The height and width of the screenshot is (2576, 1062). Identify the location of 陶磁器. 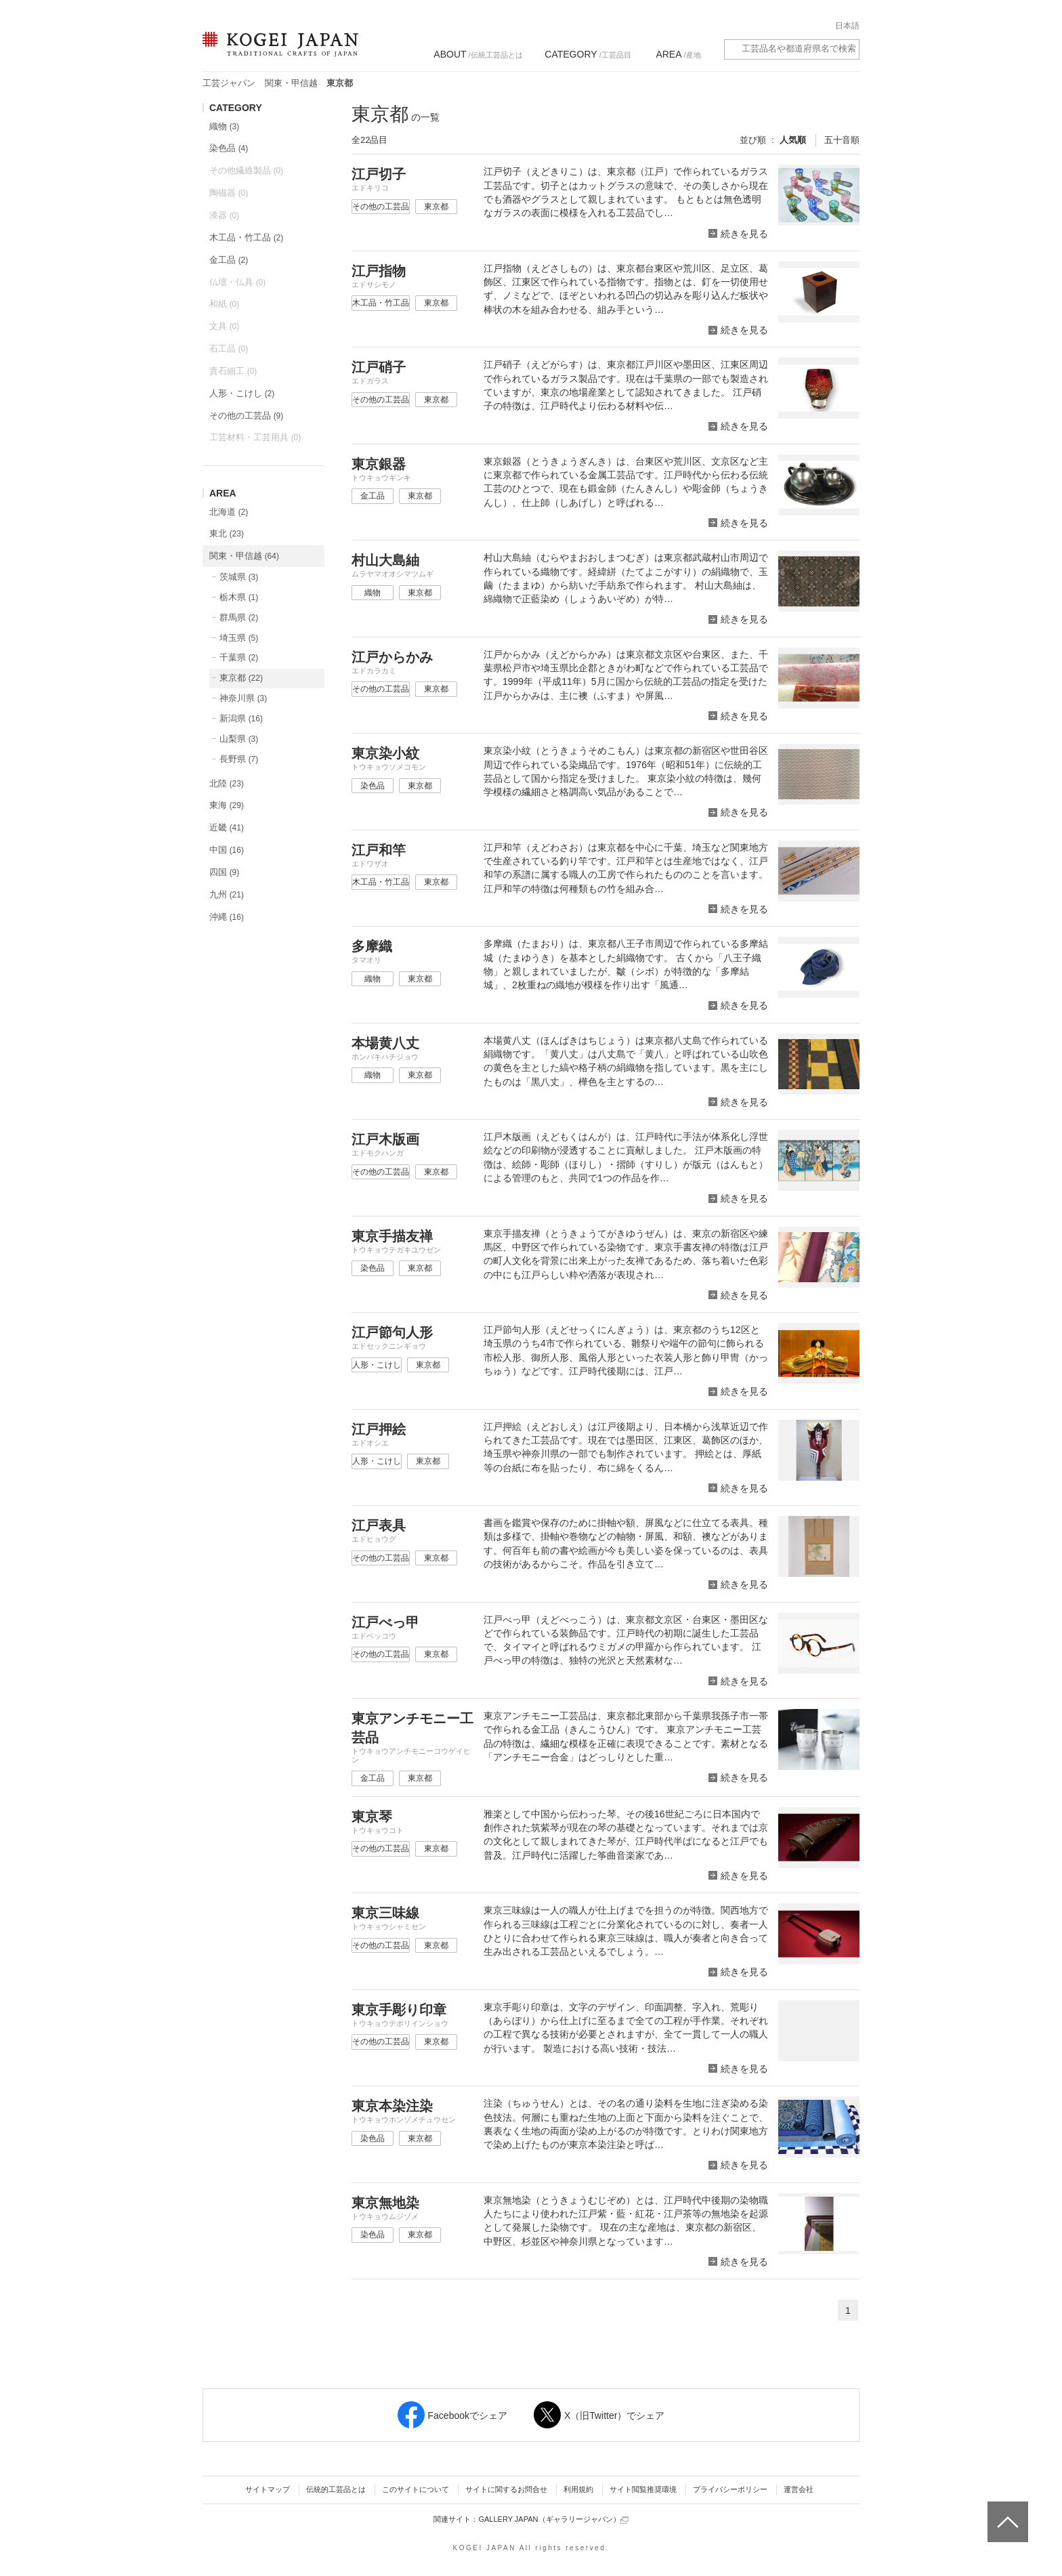
(228, 193).